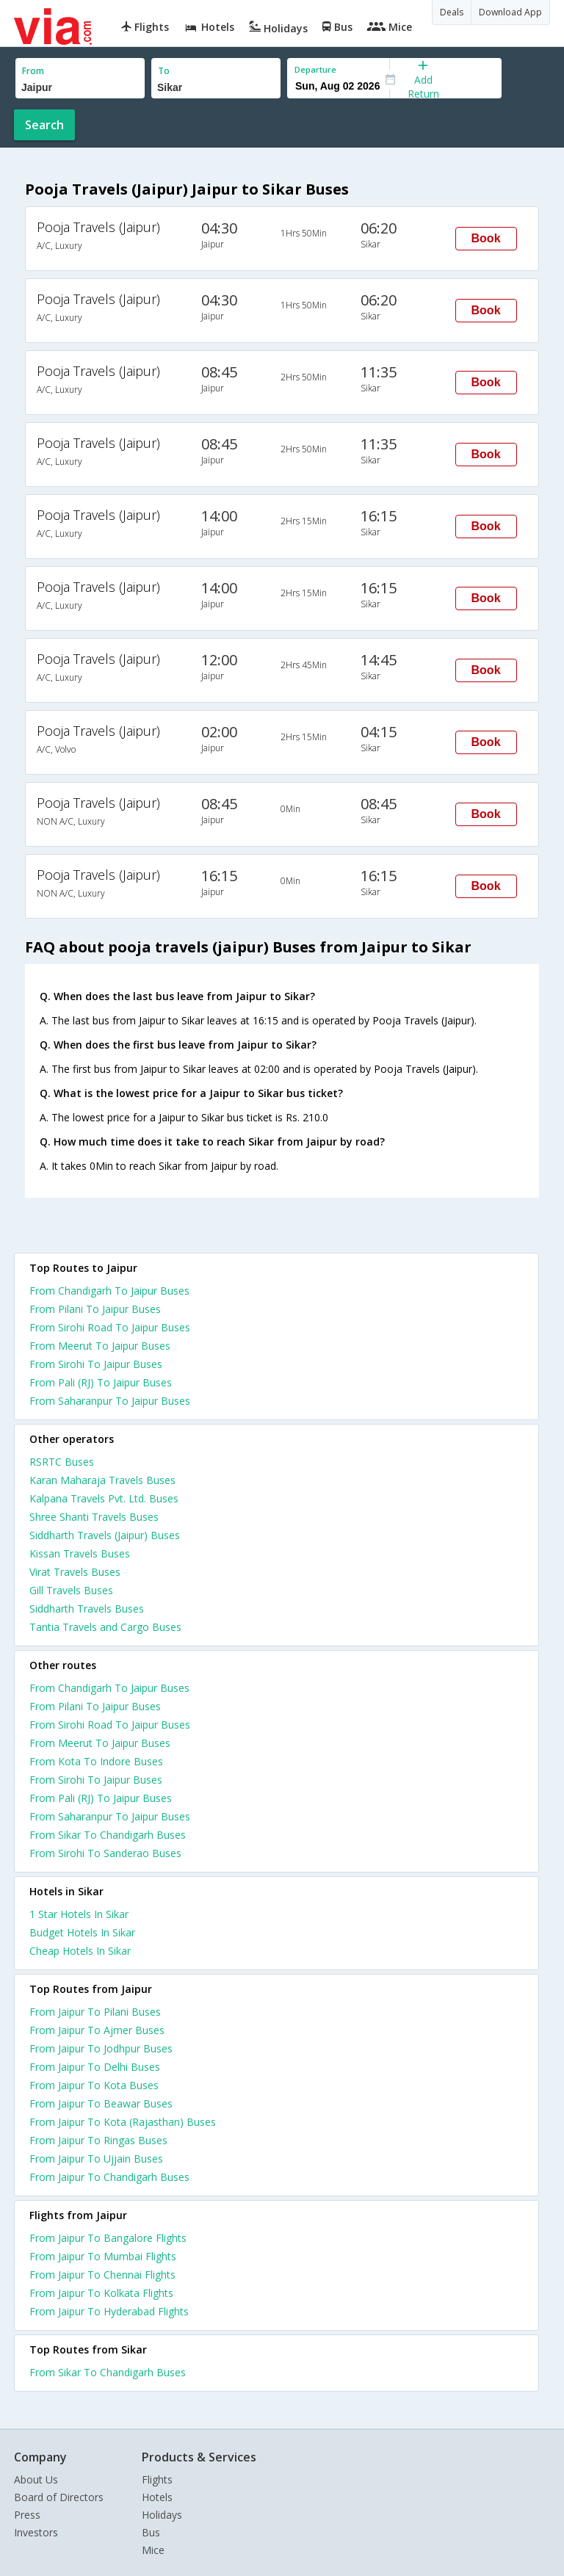  I want to click on Board of Directors, so click(59, 2497).